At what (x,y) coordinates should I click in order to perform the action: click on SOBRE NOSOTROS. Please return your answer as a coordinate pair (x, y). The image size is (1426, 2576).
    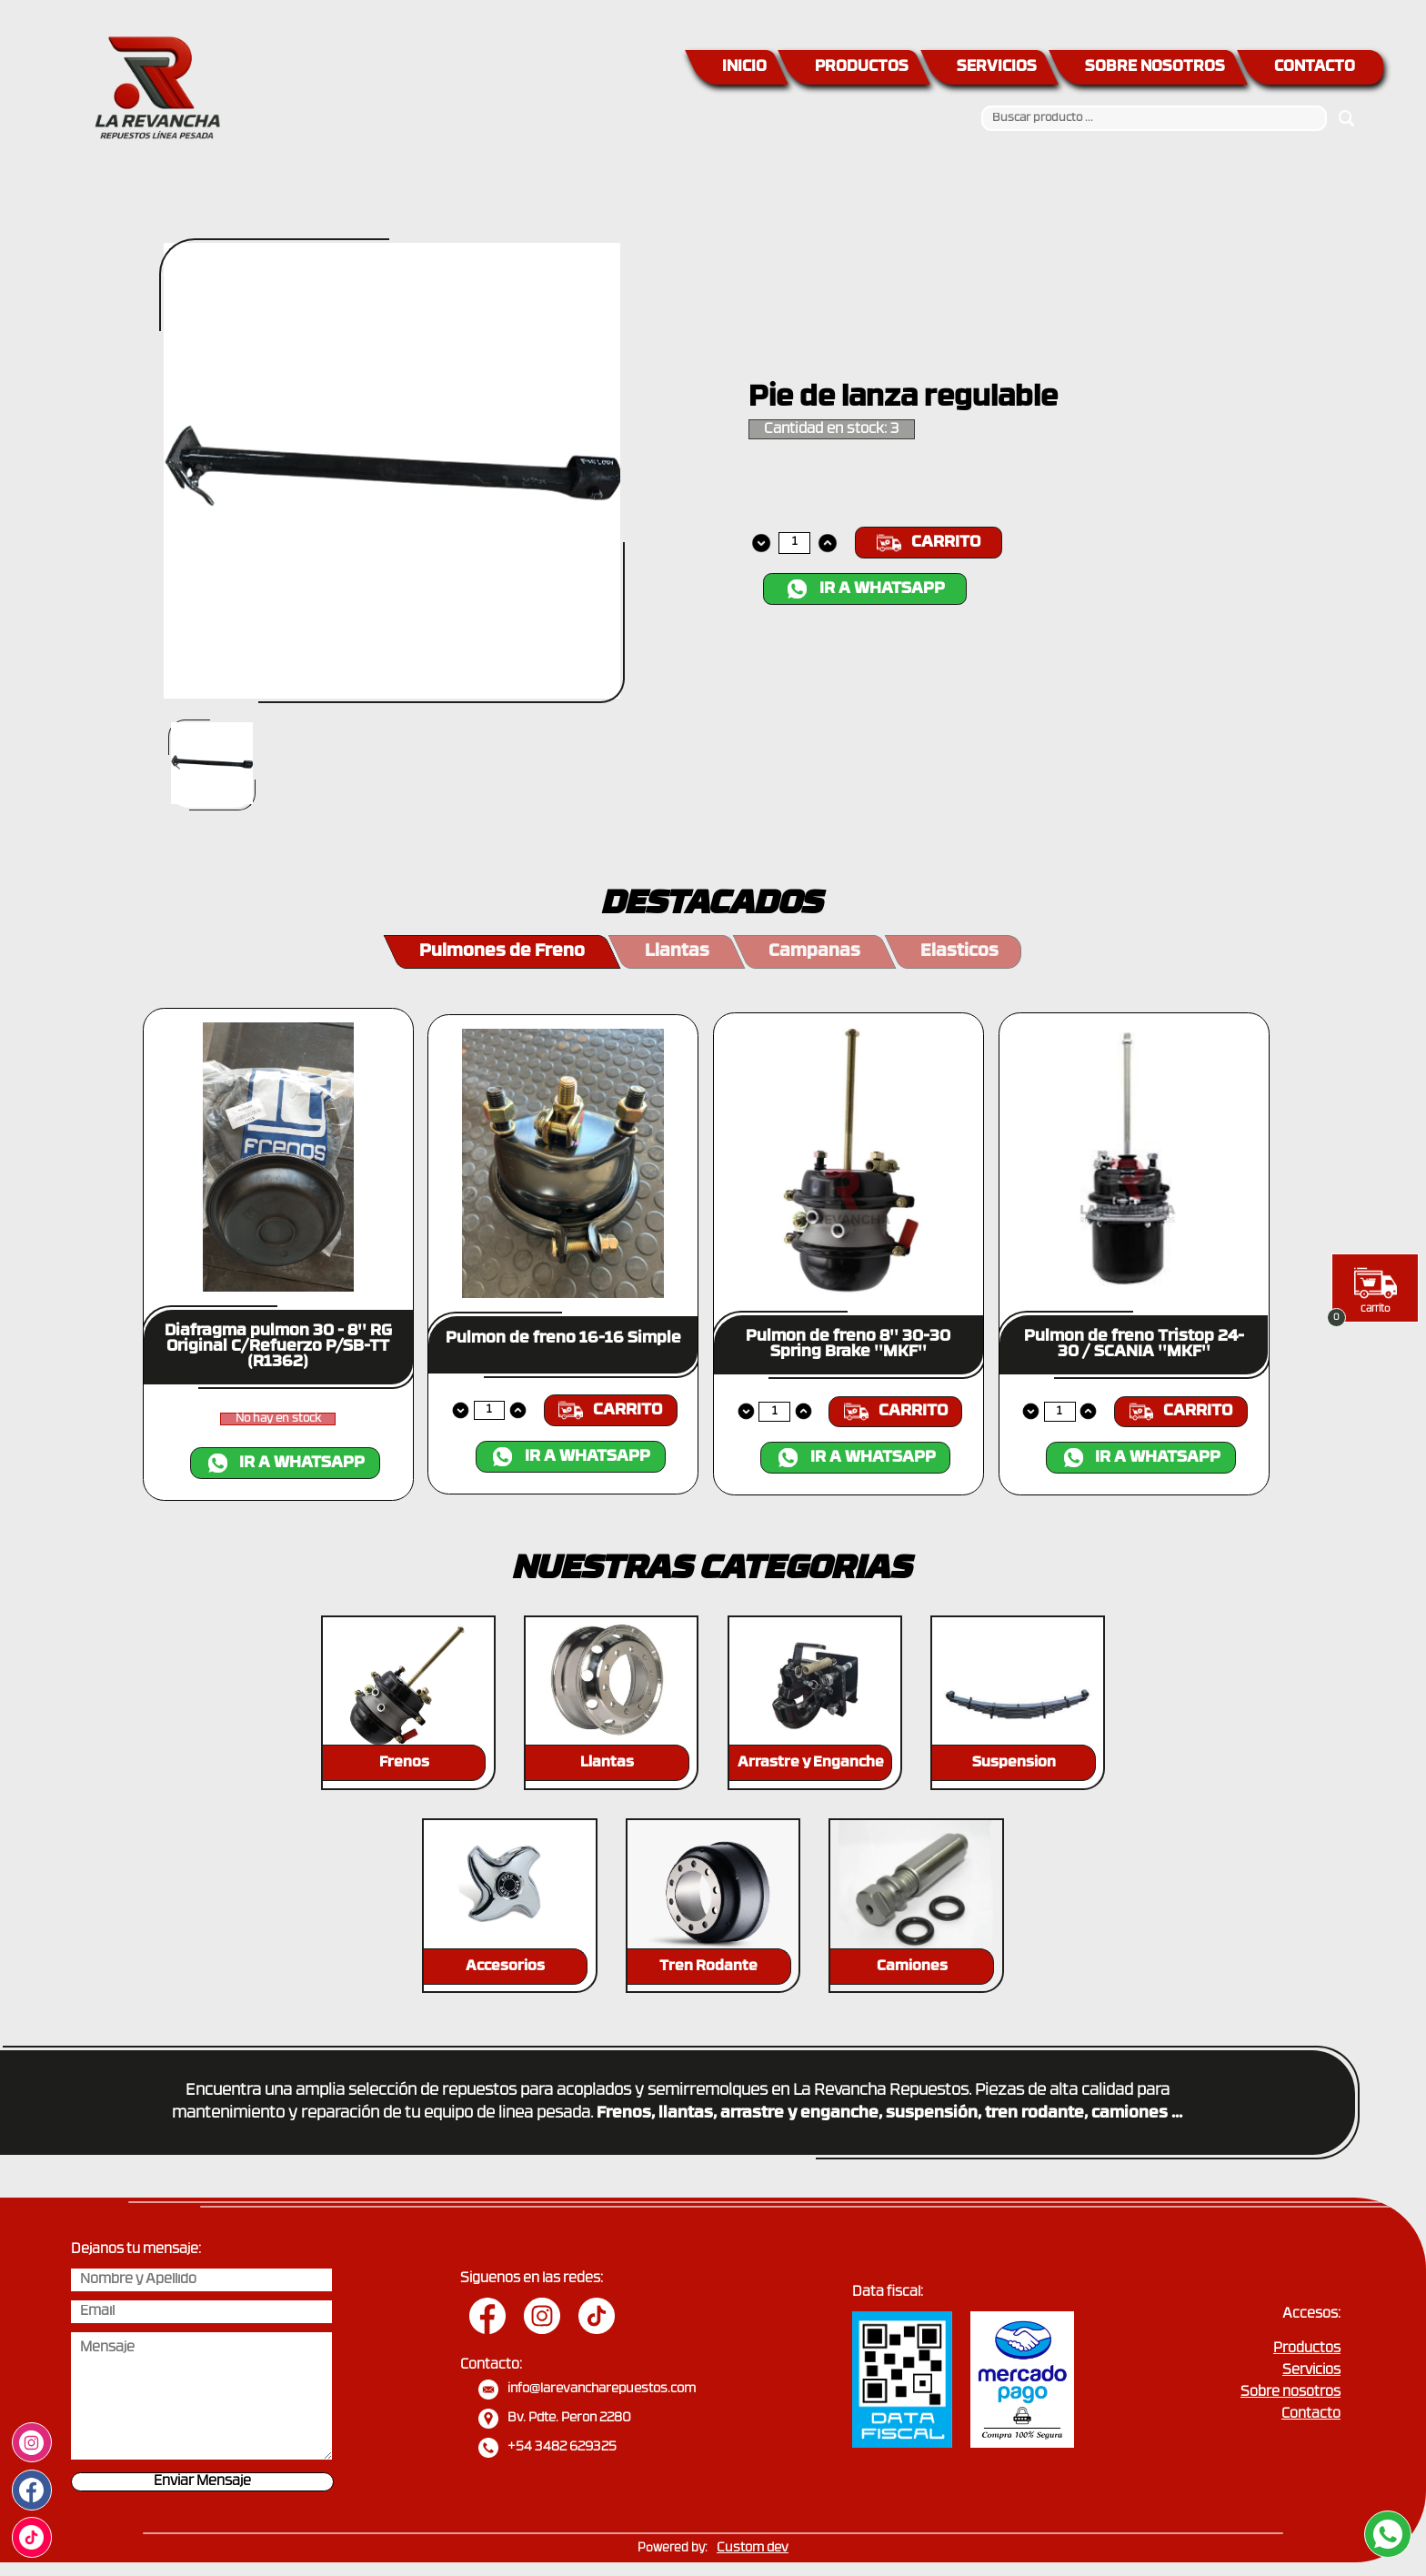
    Looking at the image, I should click on (1155, 67).